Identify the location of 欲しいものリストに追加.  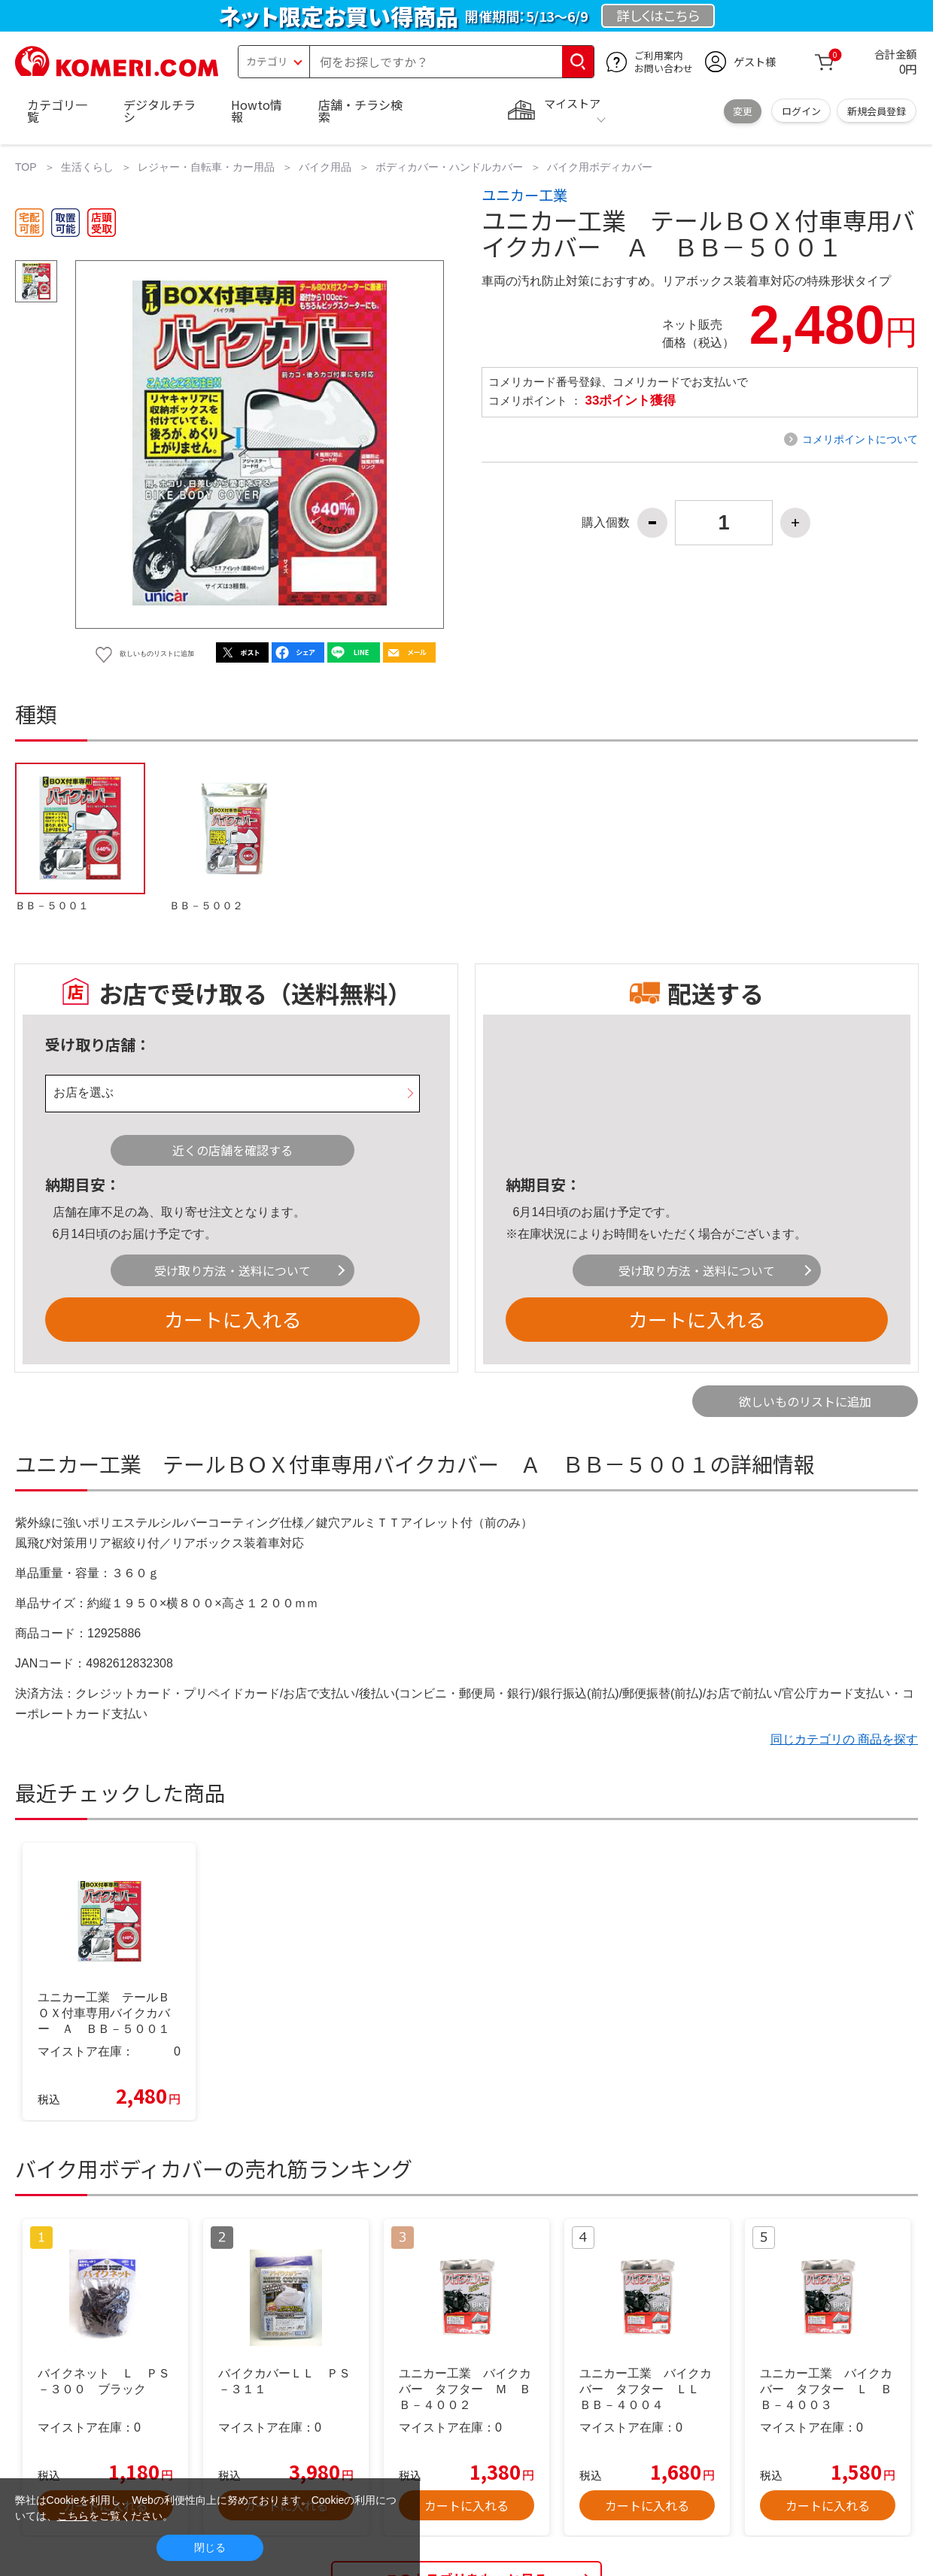
(805, 1401).